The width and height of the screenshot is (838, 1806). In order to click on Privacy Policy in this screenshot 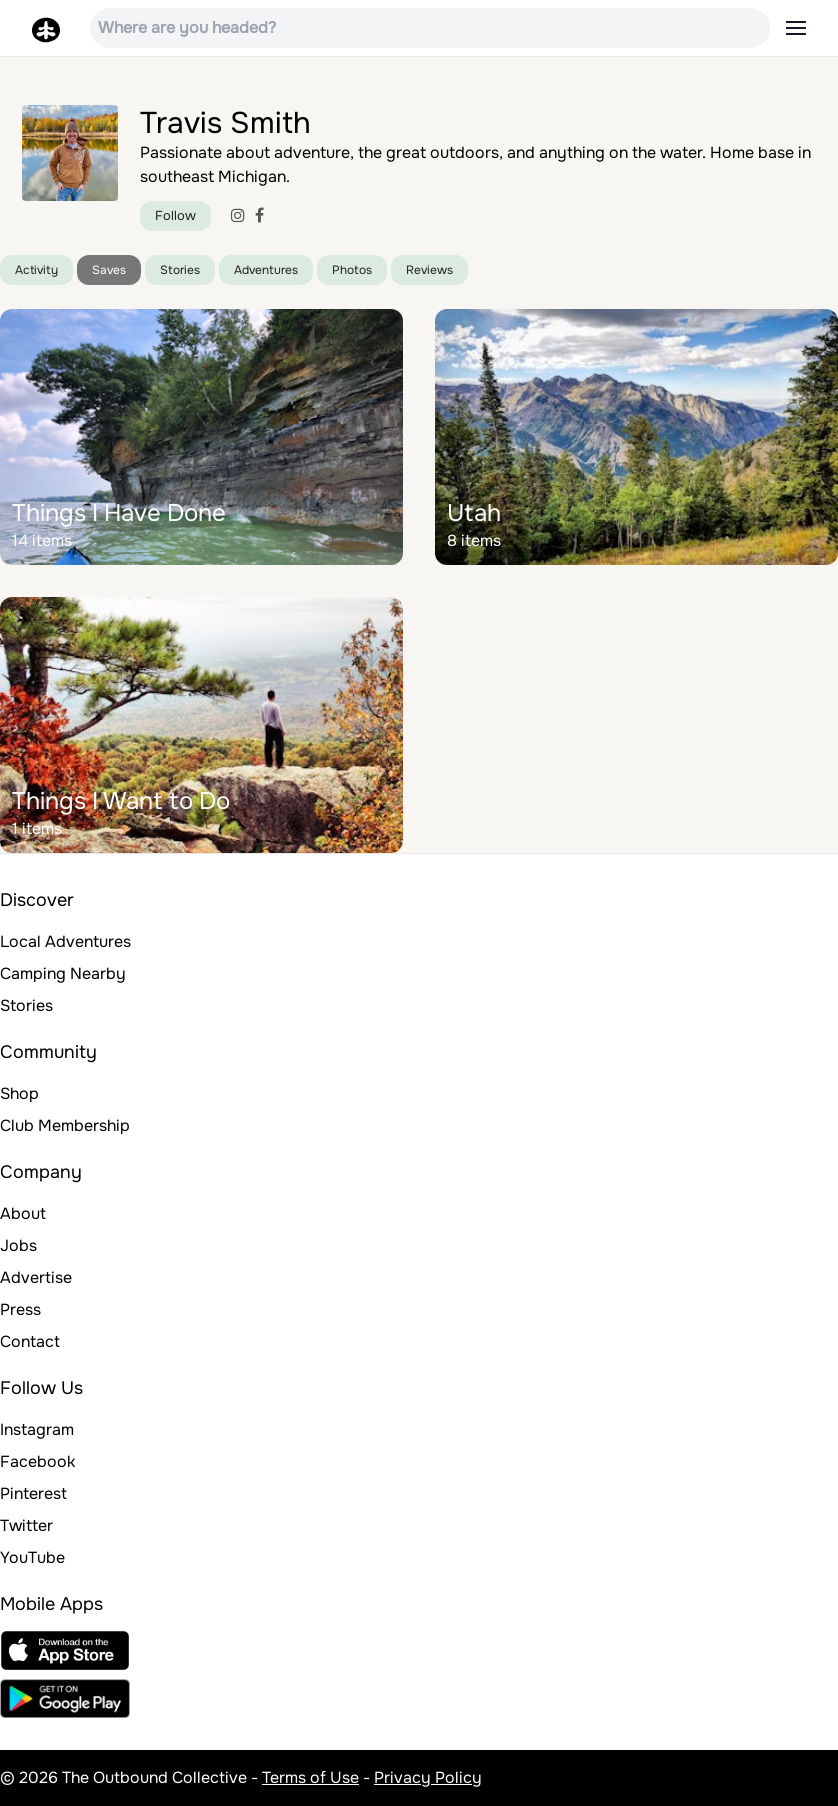, I will do `click(428, 1777)`.